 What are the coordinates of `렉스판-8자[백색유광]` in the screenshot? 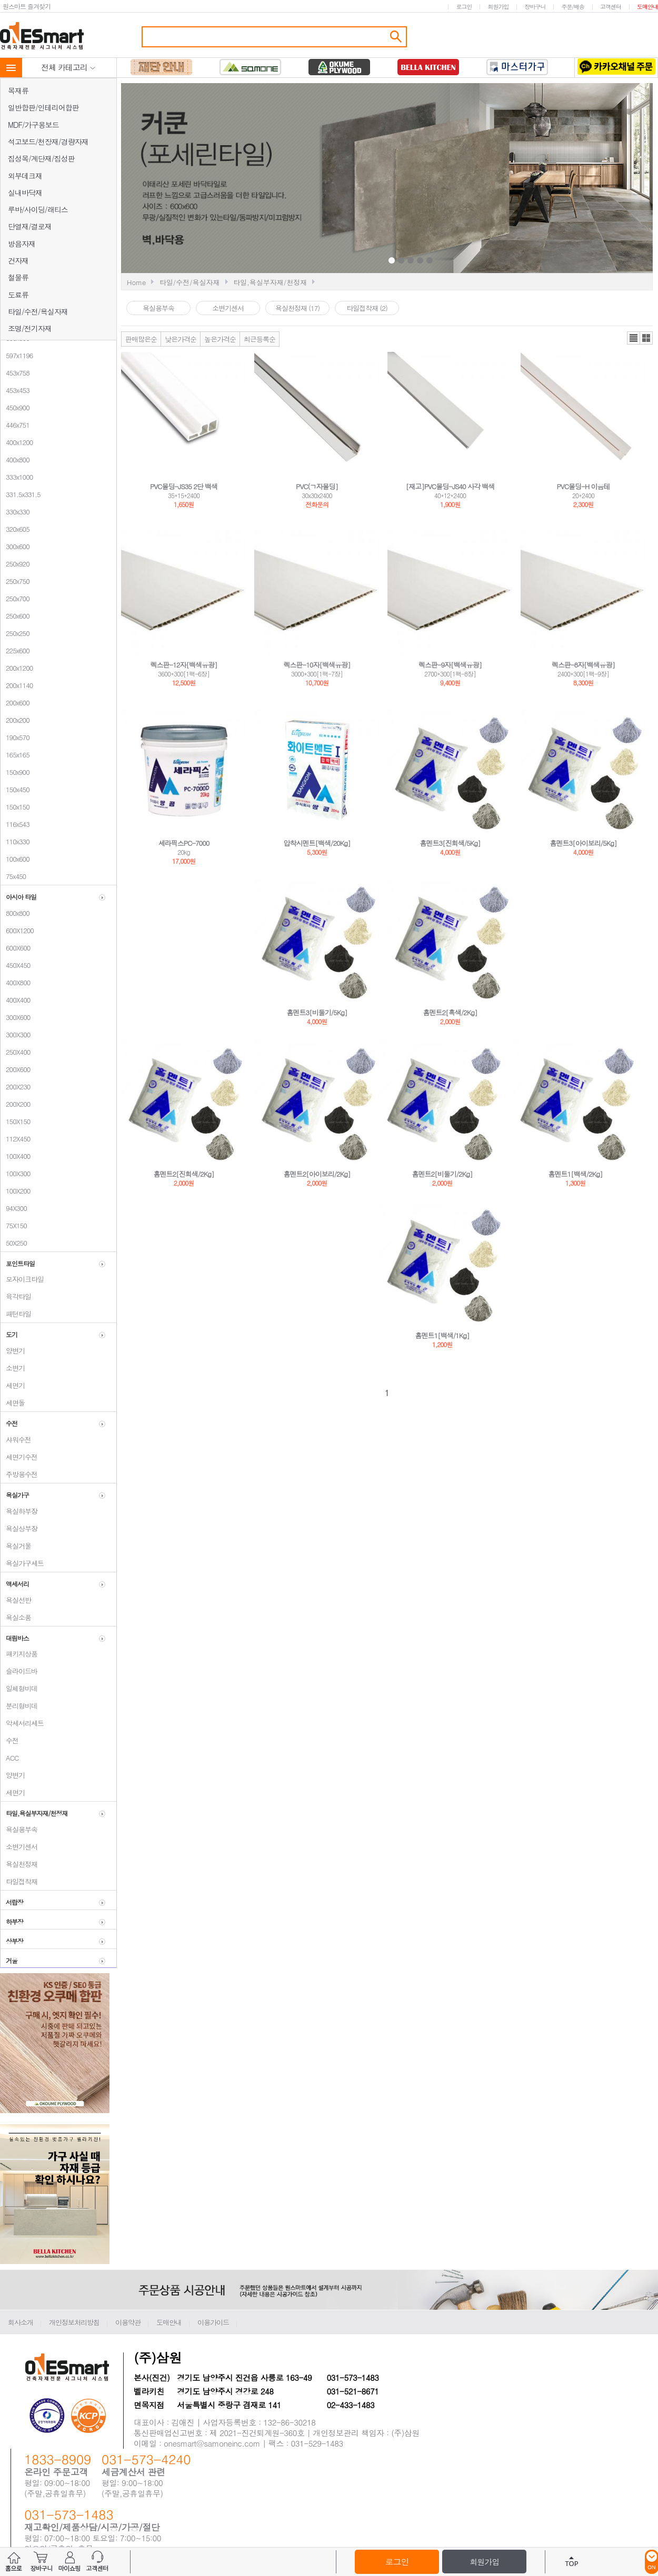 It's located at (583, 664).